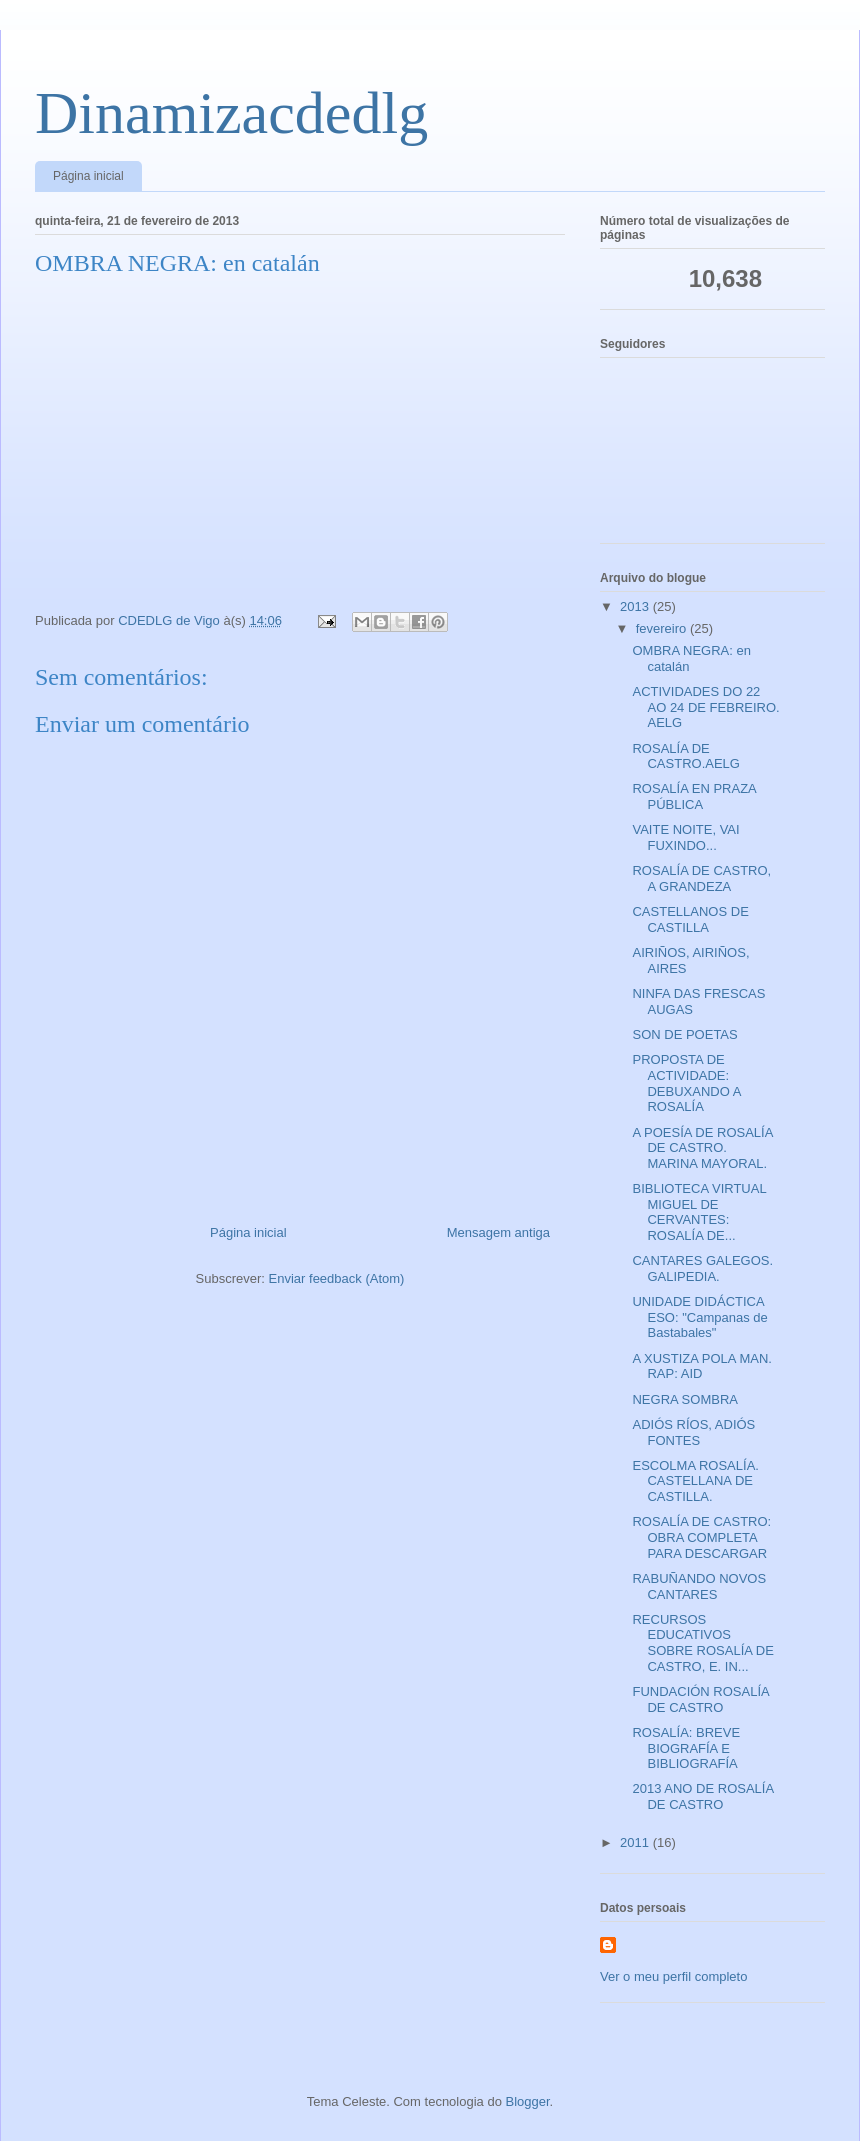 Image resolution: width=860 pixels, height=2141 pixels. Describe the element at coordinates (690, 919) in the screenshot. I see `CASTELLANOS DE CASTILLA` at that location.